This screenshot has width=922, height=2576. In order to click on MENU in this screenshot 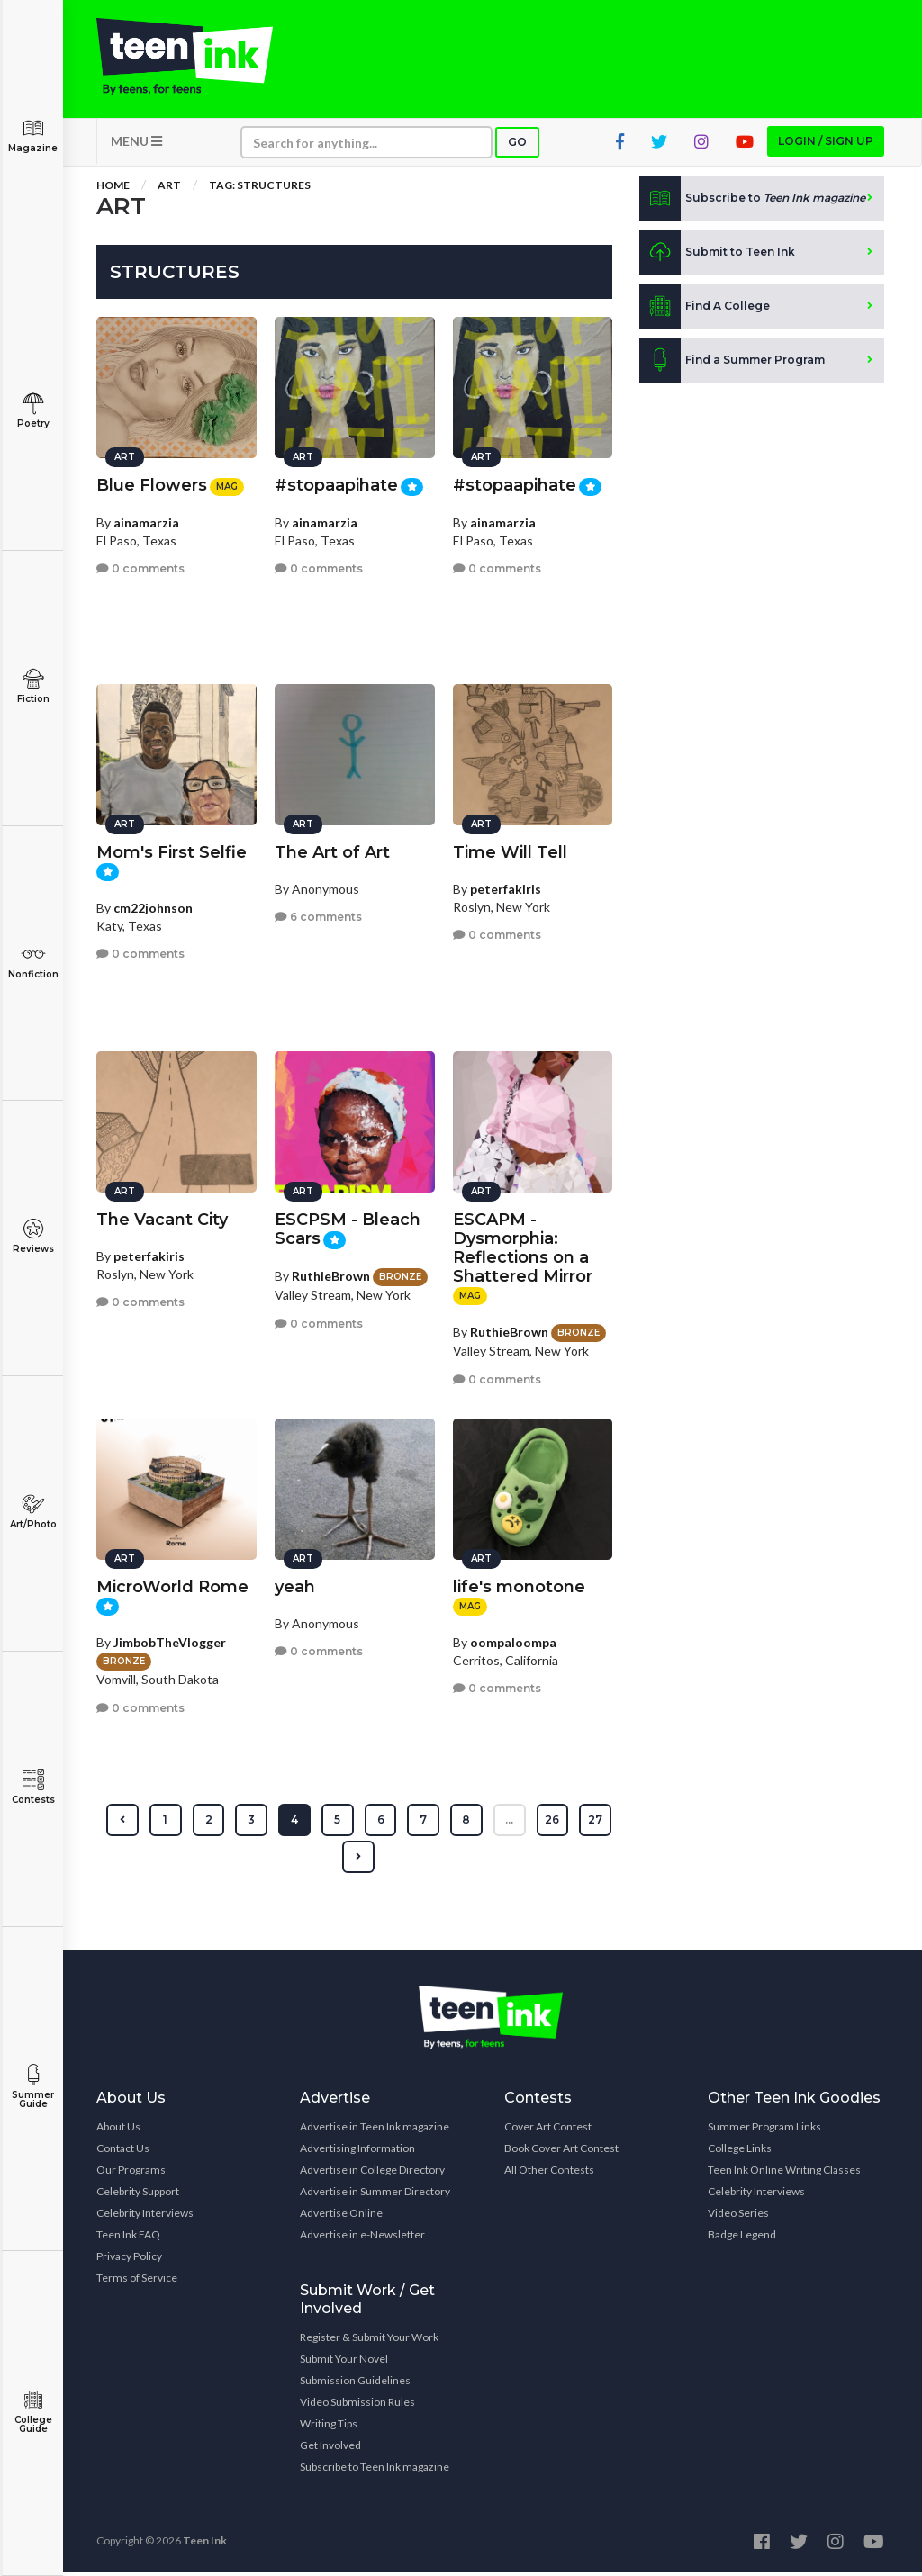, I will do `click(136, 144)`.